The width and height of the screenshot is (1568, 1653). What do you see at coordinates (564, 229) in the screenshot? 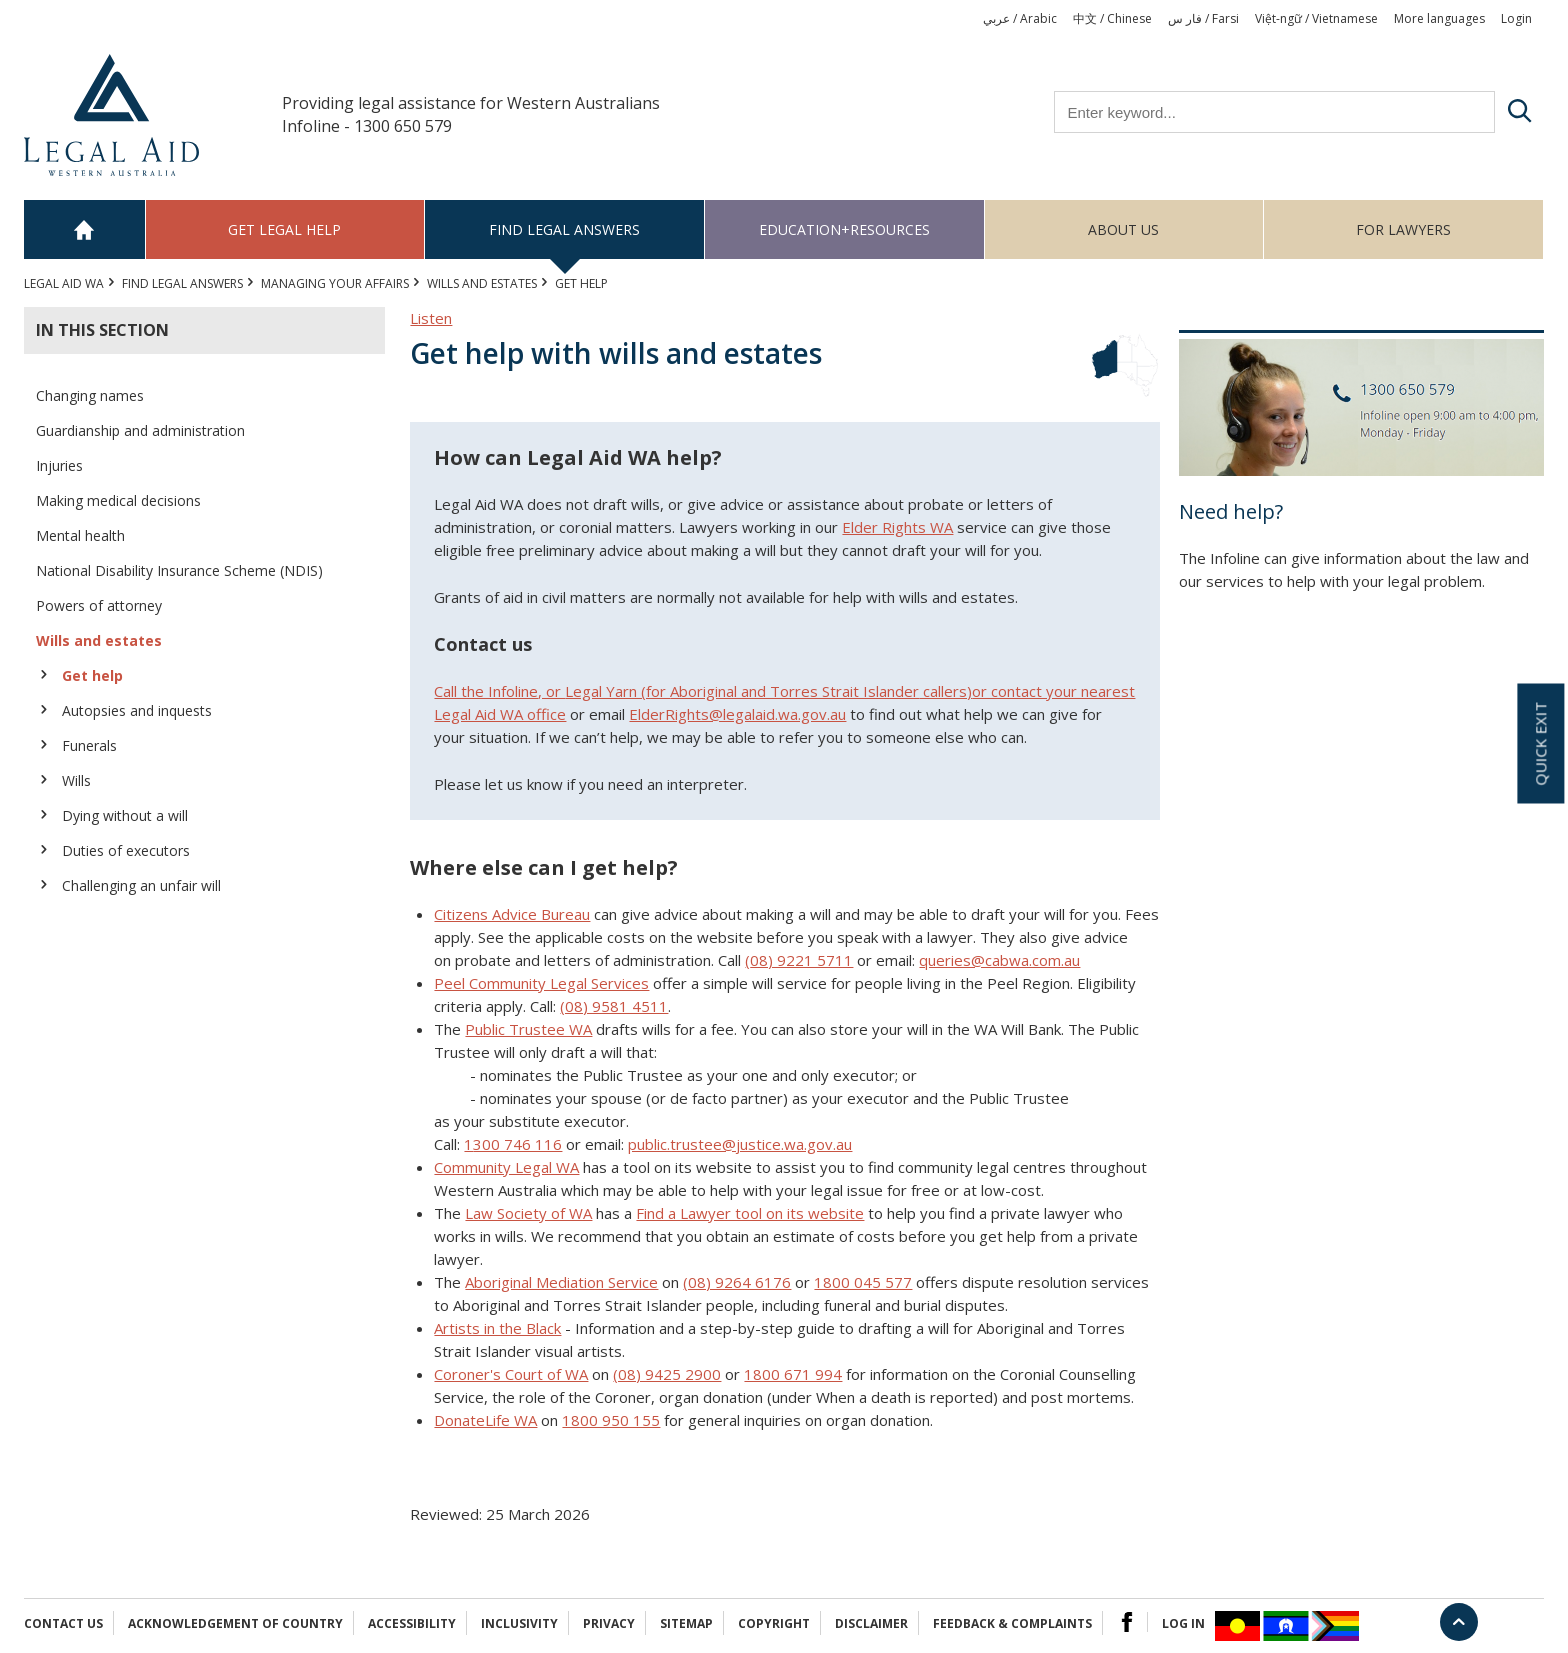
I see `Find legal answers` at bounding box center [564, 229].